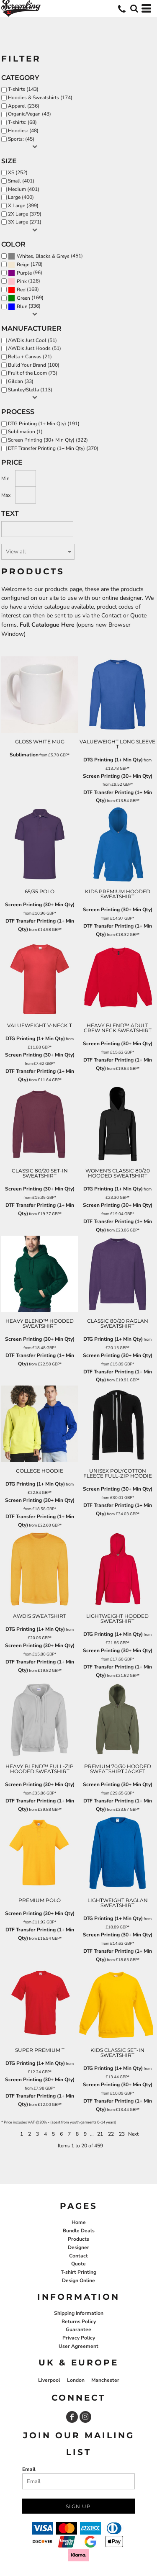  I want to click on Designer, so click(78, 2247).